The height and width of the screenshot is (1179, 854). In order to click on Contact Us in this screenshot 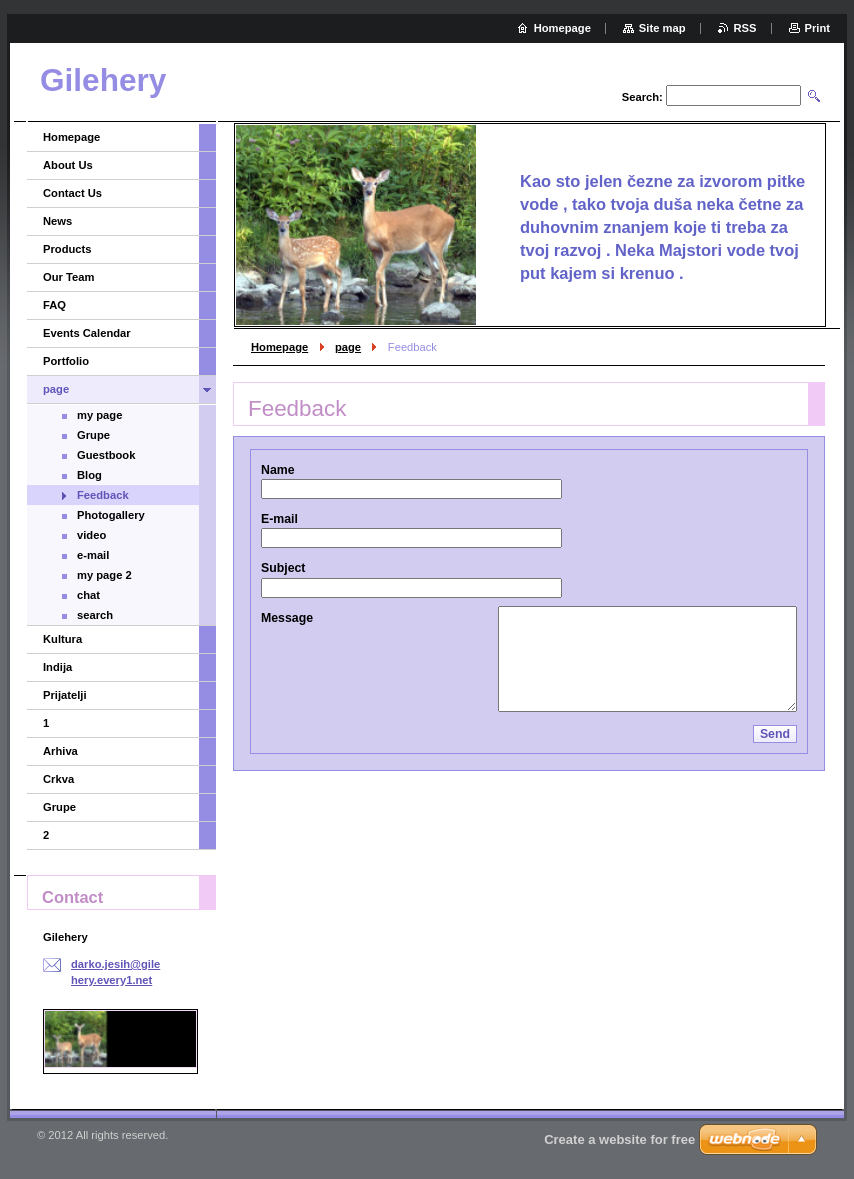, I will do `click(72, 193)`.